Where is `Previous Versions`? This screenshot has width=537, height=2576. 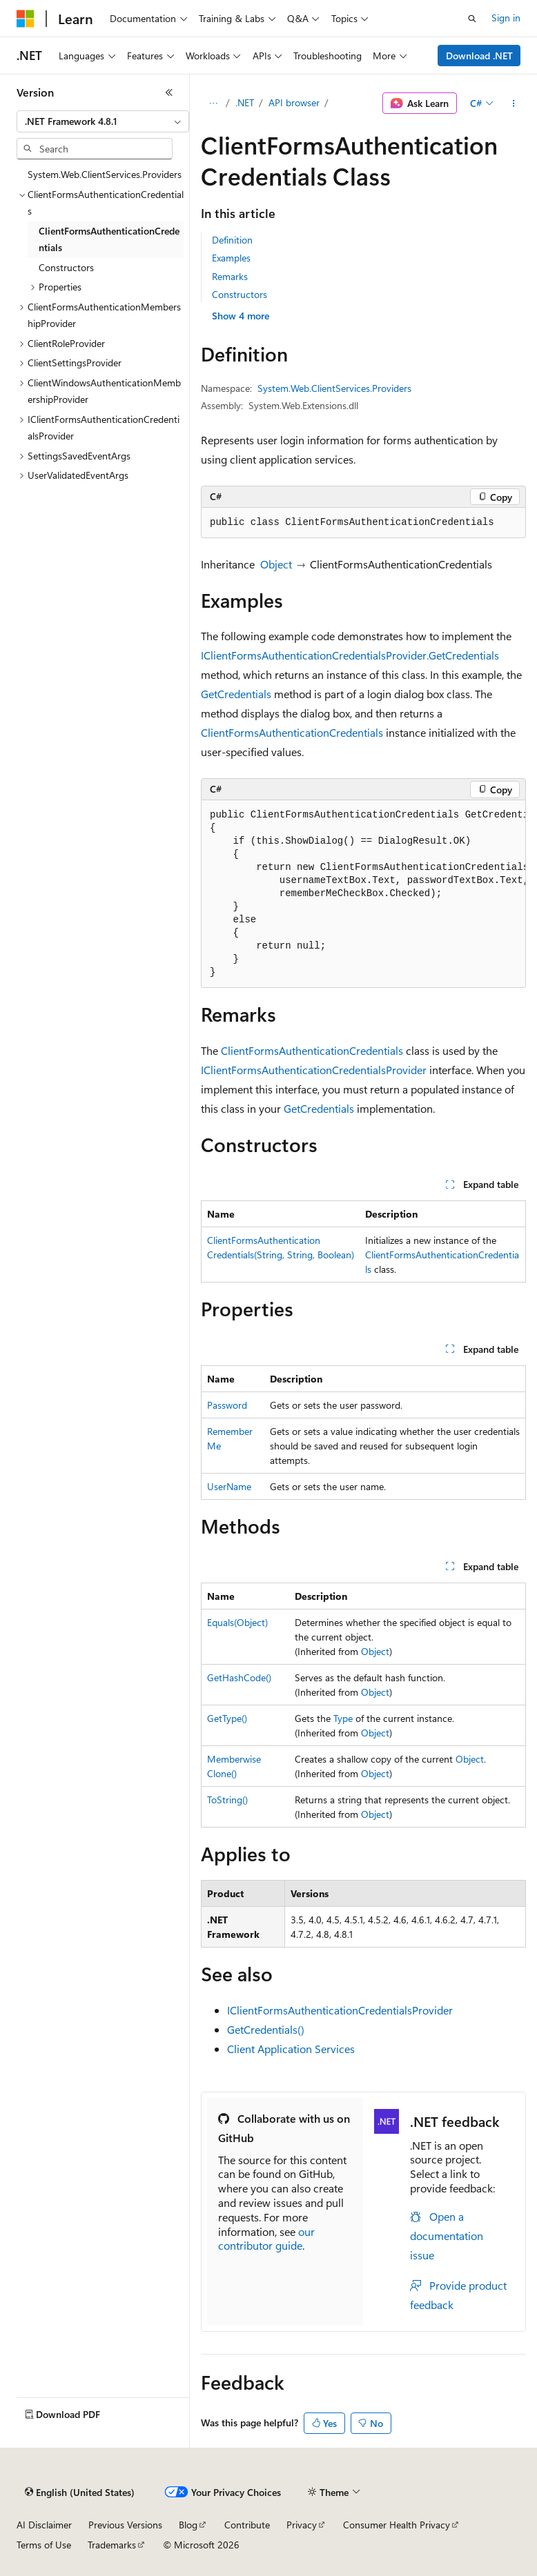
Previous Versions is located at coordinates (125, 2524).